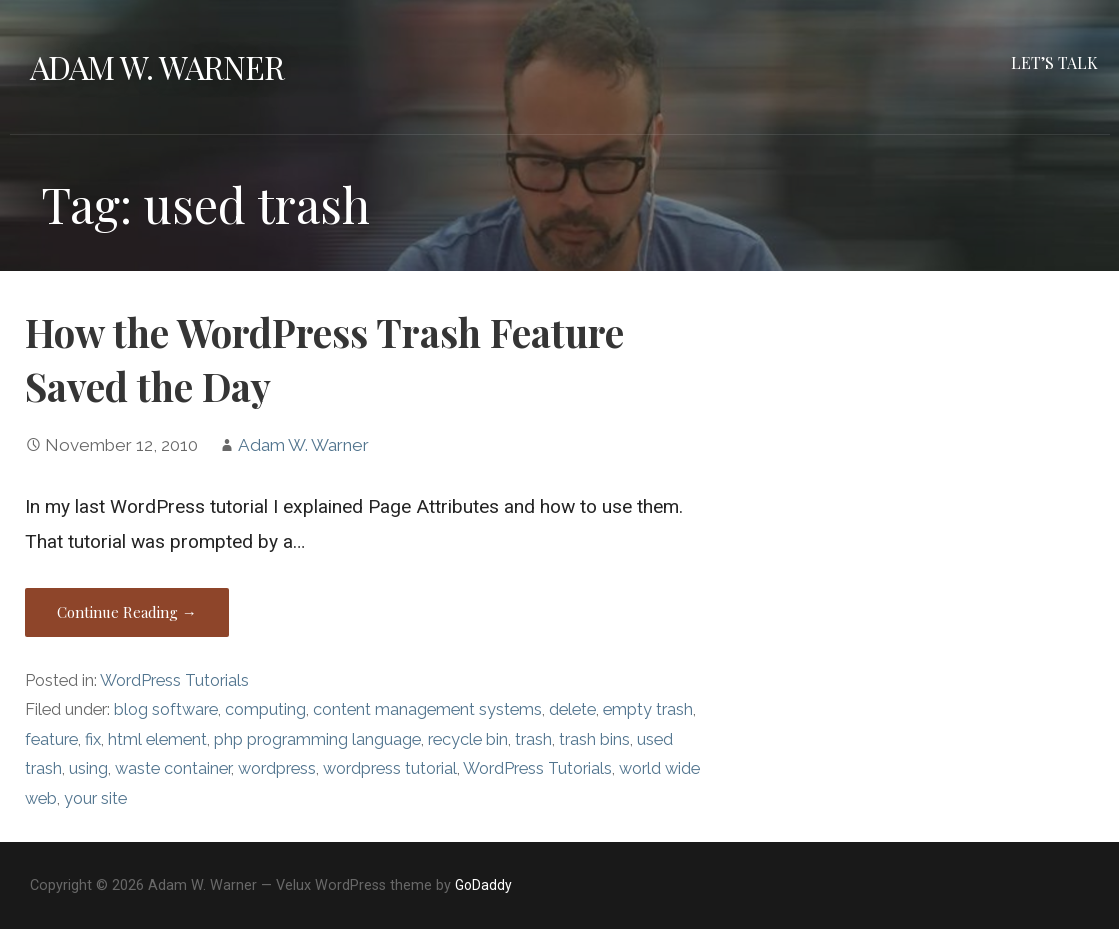 This screenshot has width=1119, height=929. I want to click on Adam W. Warner, so click(157, 66).